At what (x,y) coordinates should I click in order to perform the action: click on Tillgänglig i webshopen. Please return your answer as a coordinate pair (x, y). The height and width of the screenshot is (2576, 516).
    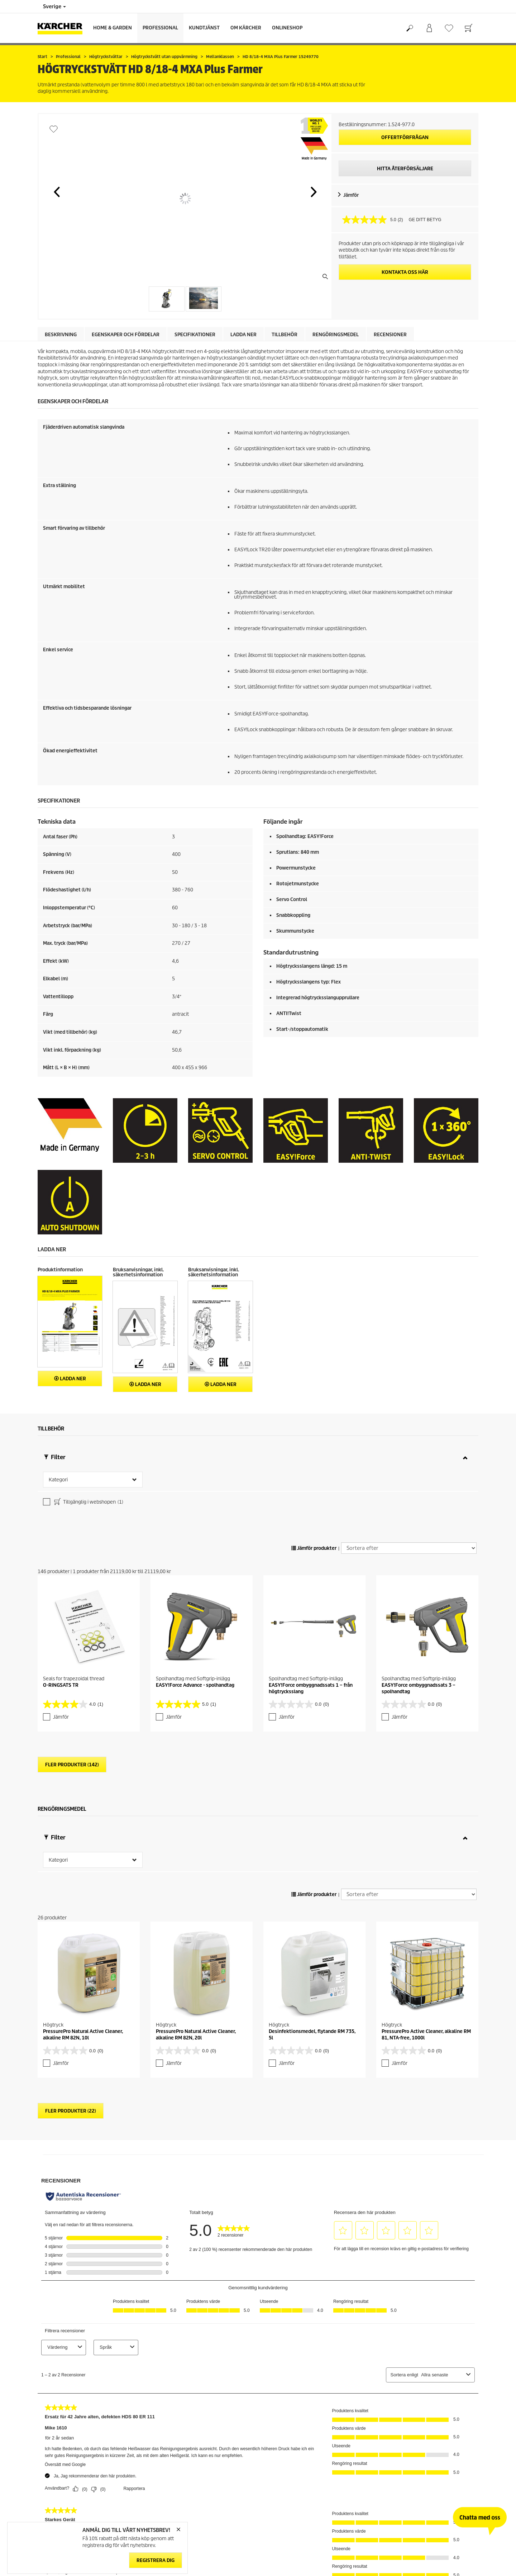
    Looking at the image, I should click on (88, 1502).